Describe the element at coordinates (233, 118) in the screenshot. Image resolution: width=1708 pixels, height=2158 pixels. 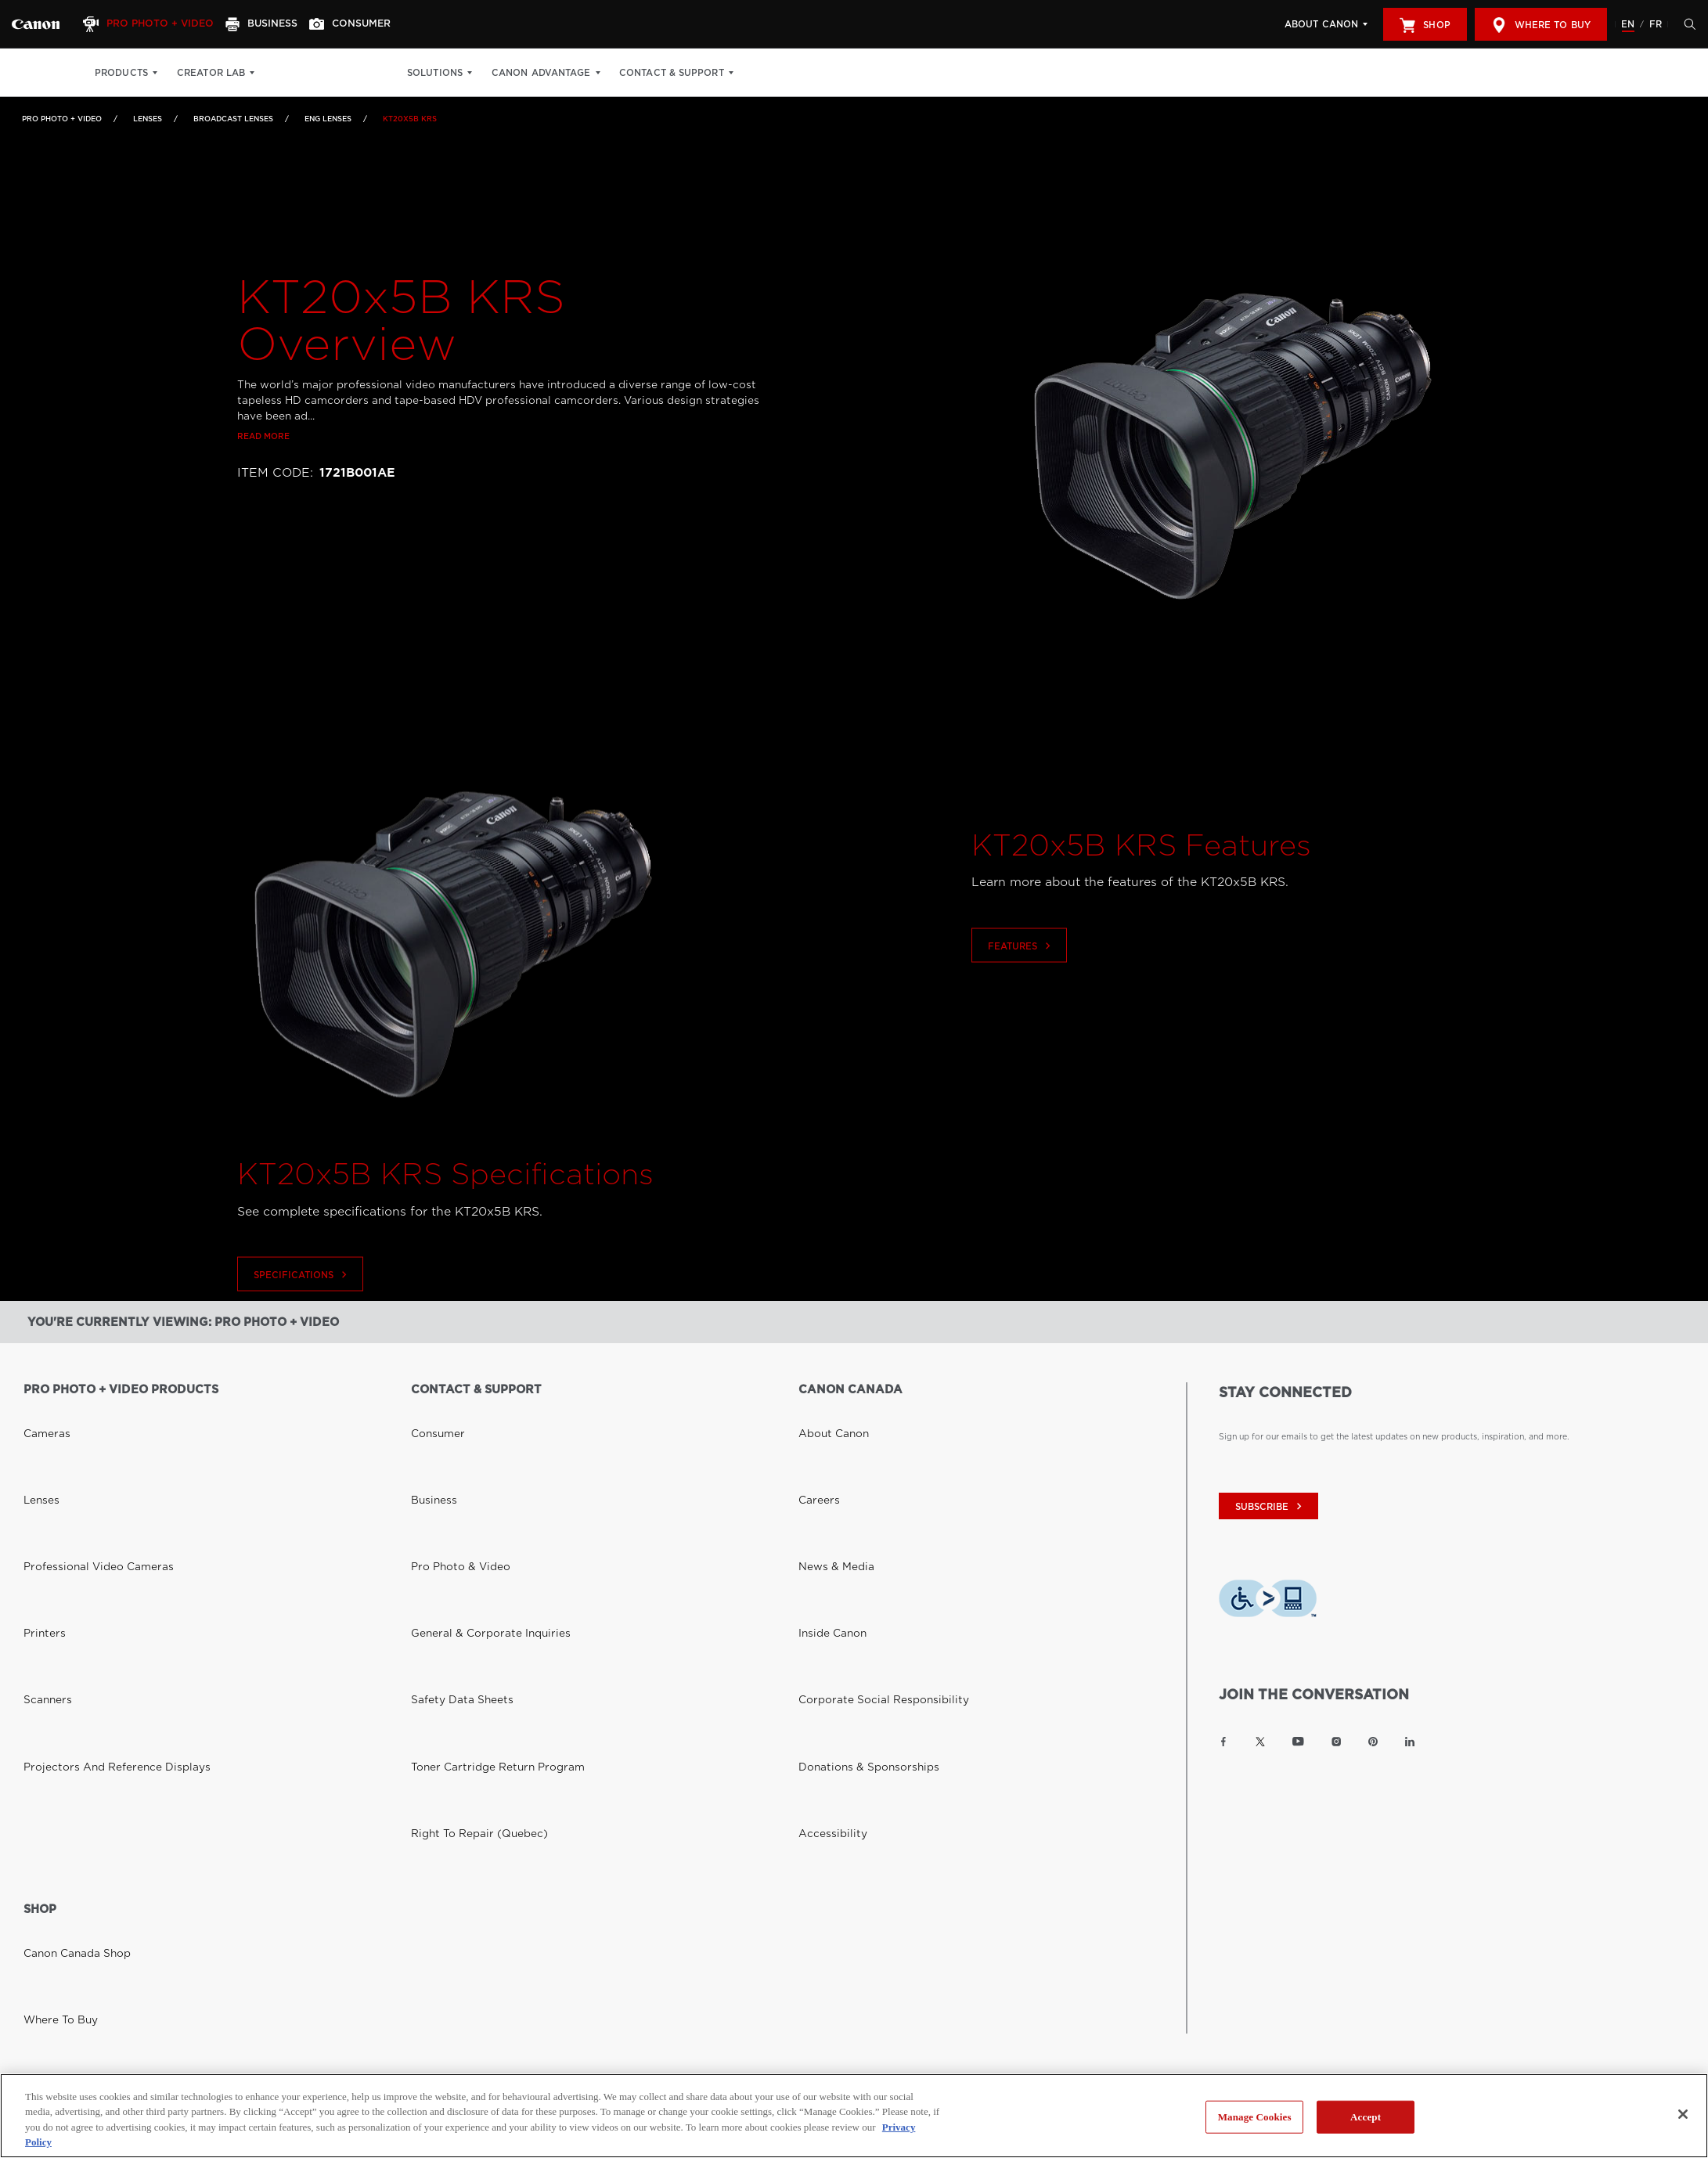
I see `Broadcast Lenses [Link to Broadcast Lenses]` at that location.